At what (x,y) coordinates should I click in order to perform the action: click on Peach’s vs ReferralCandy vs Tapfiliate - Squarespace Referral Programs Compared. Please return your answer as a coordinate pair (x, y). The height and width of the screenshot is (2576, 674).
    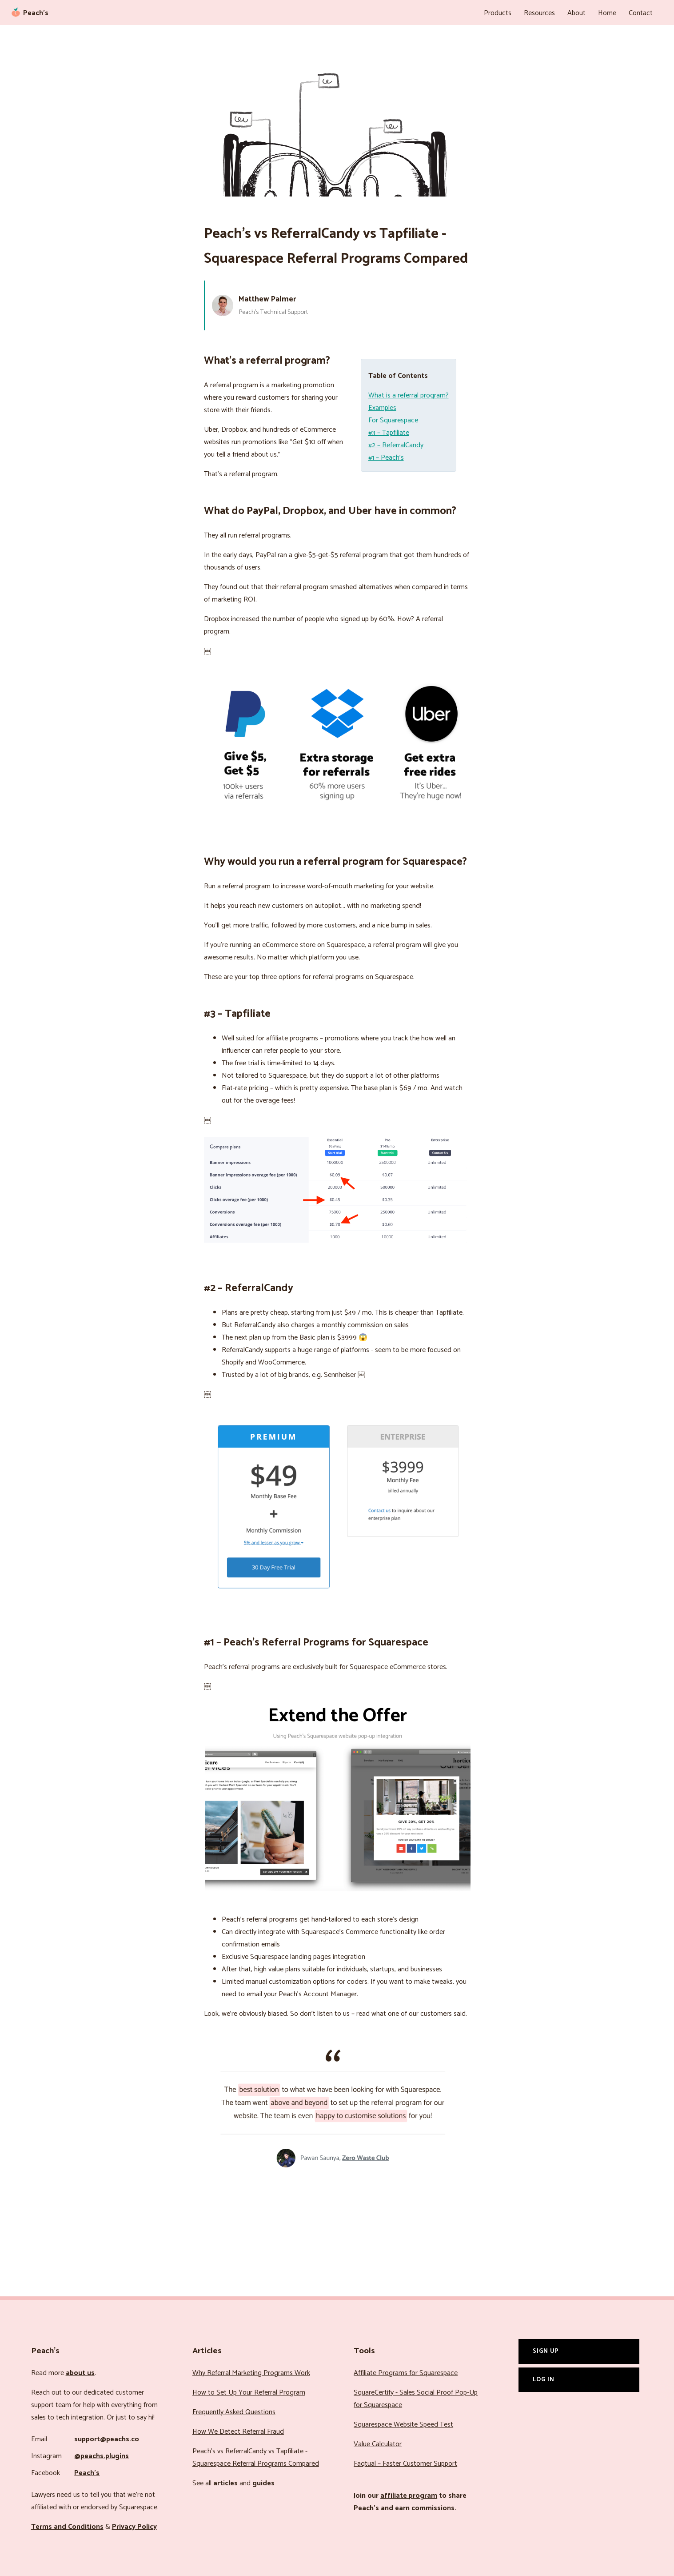
    Looking at the image, I should click on (255, 2457).